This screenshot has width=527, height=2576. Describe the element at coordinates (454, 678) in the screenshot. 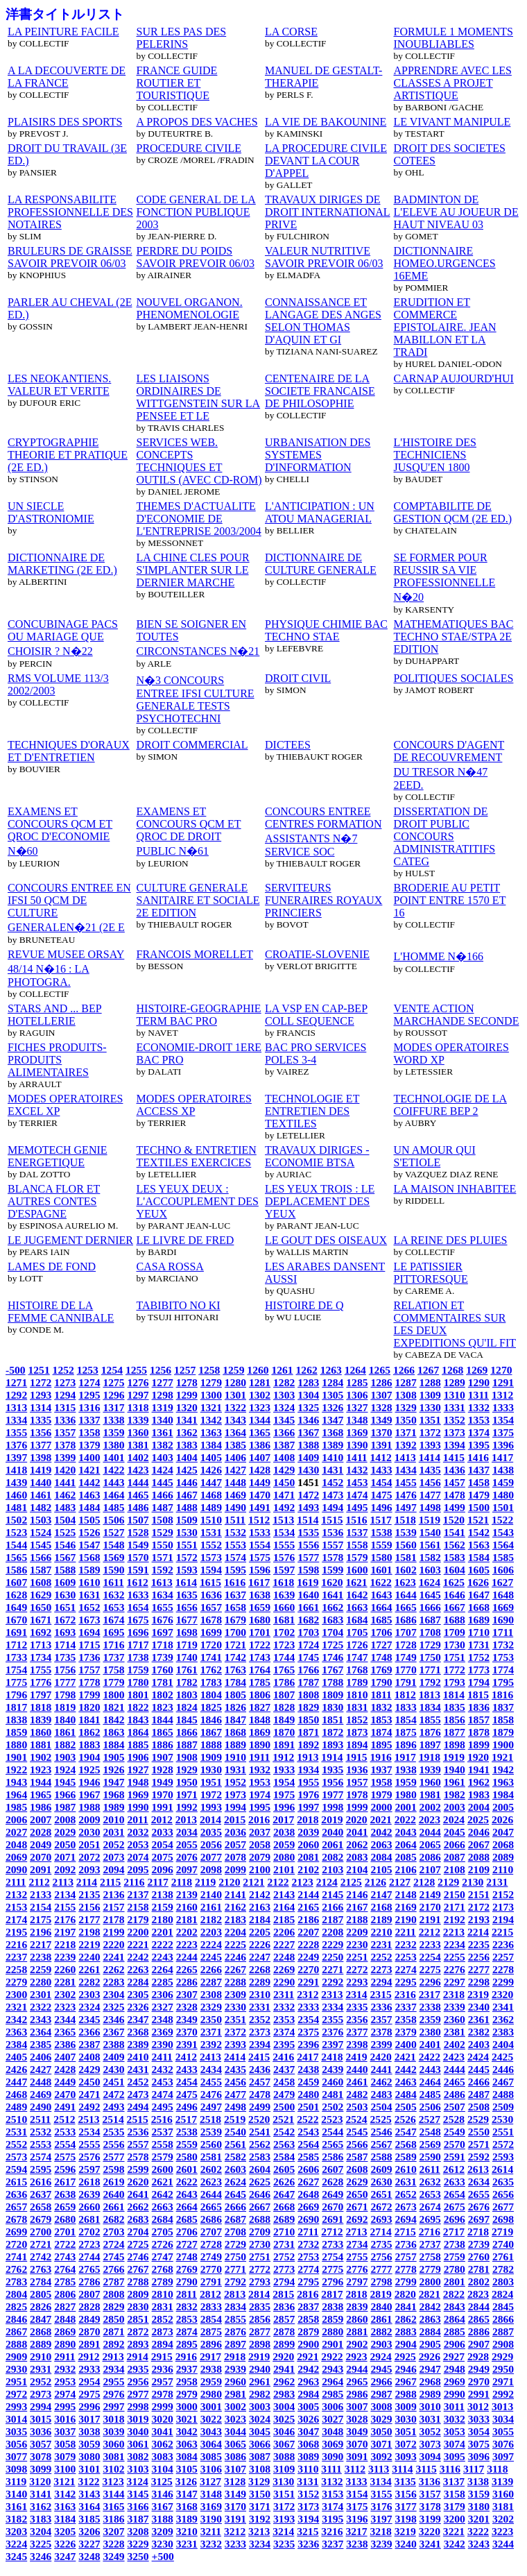

I see `POLITIQUES SOCIALES` at that location.